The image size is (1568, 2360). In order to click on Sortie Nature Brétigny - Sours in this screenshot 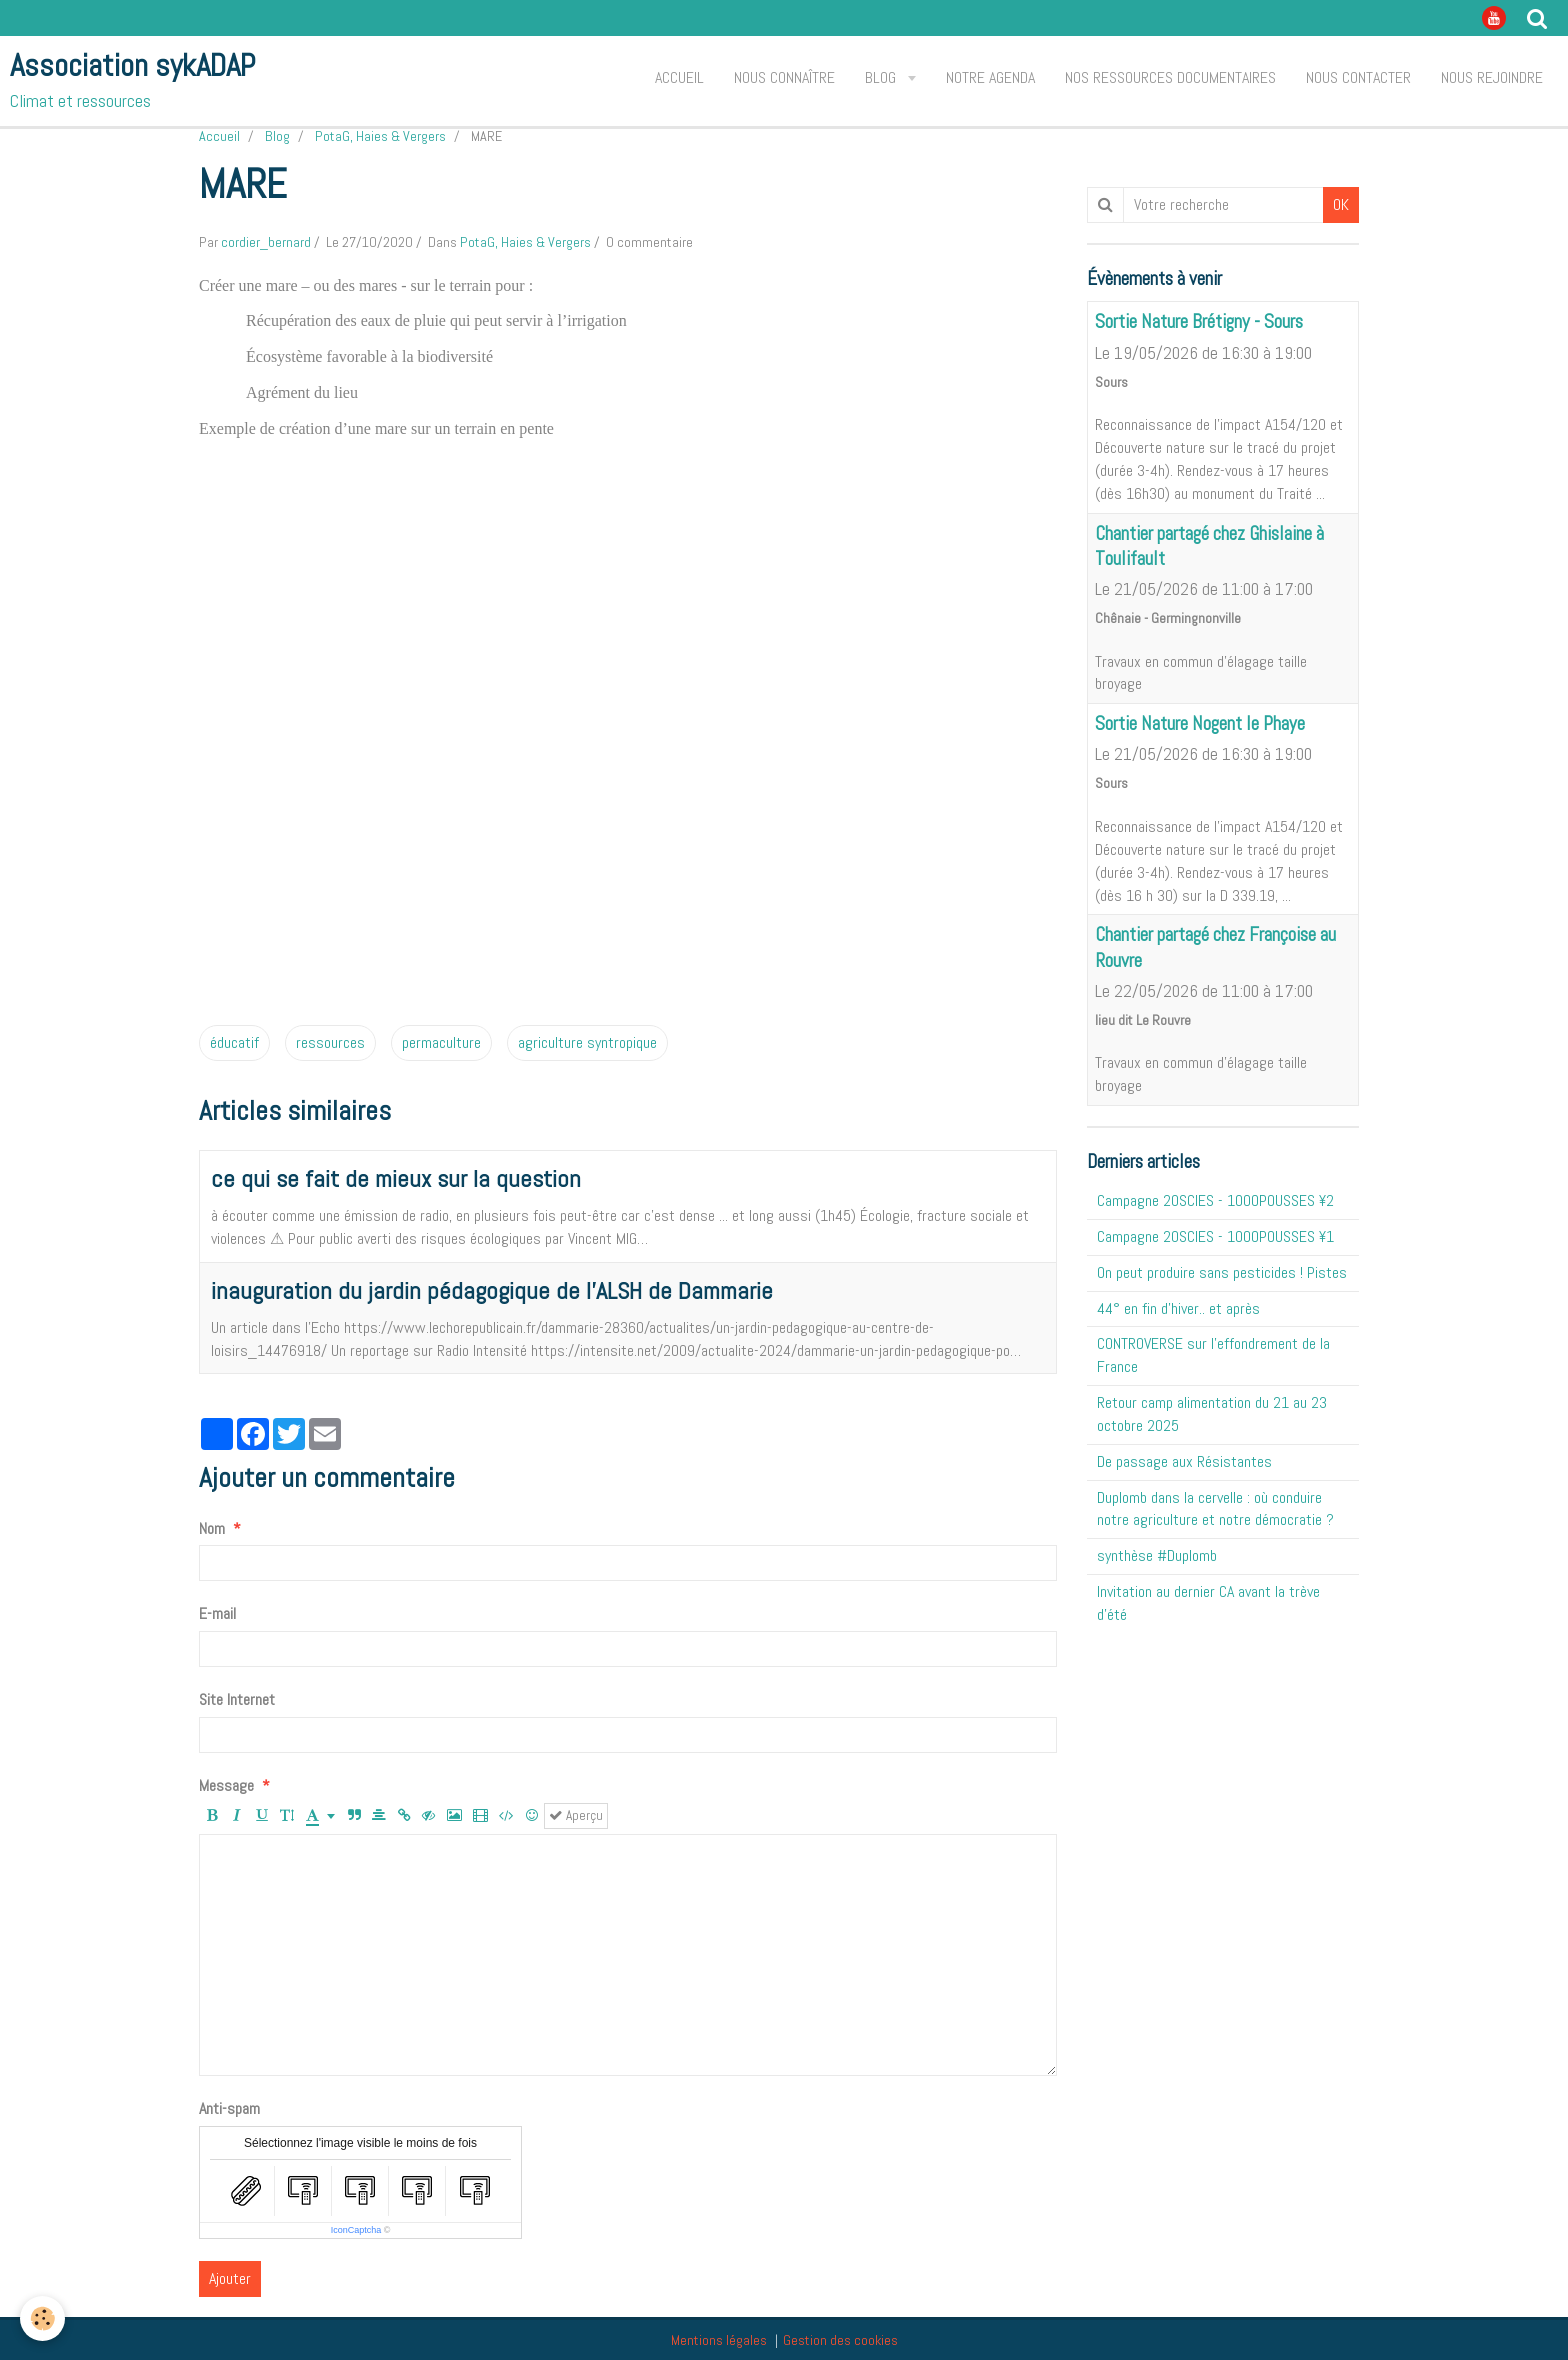, I will do `click(1199, 322)`.